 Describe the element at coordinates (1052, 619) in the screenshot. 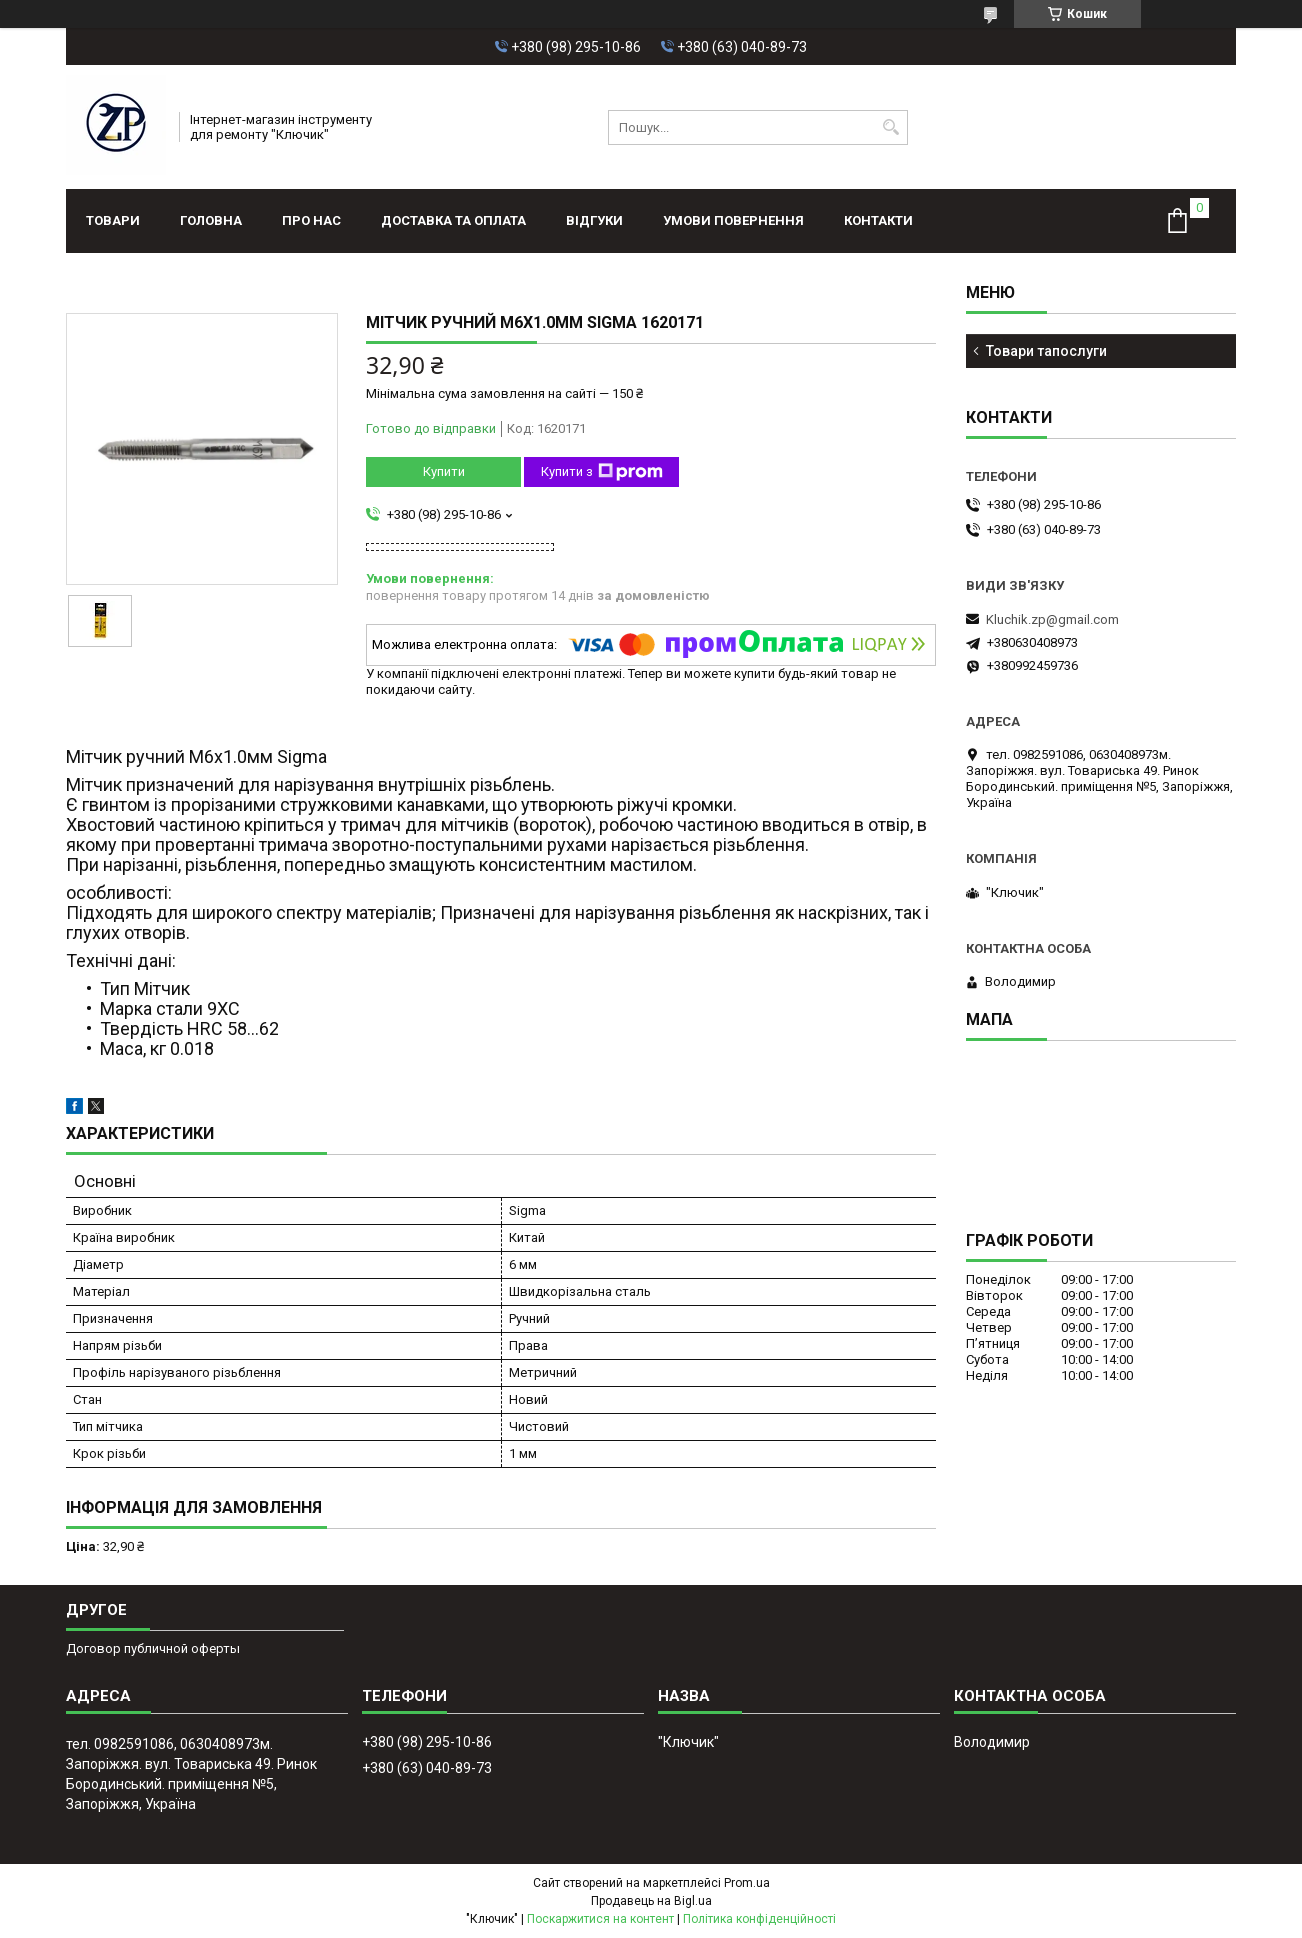

I see `Kluchik.zp@gmail.com` at that location.